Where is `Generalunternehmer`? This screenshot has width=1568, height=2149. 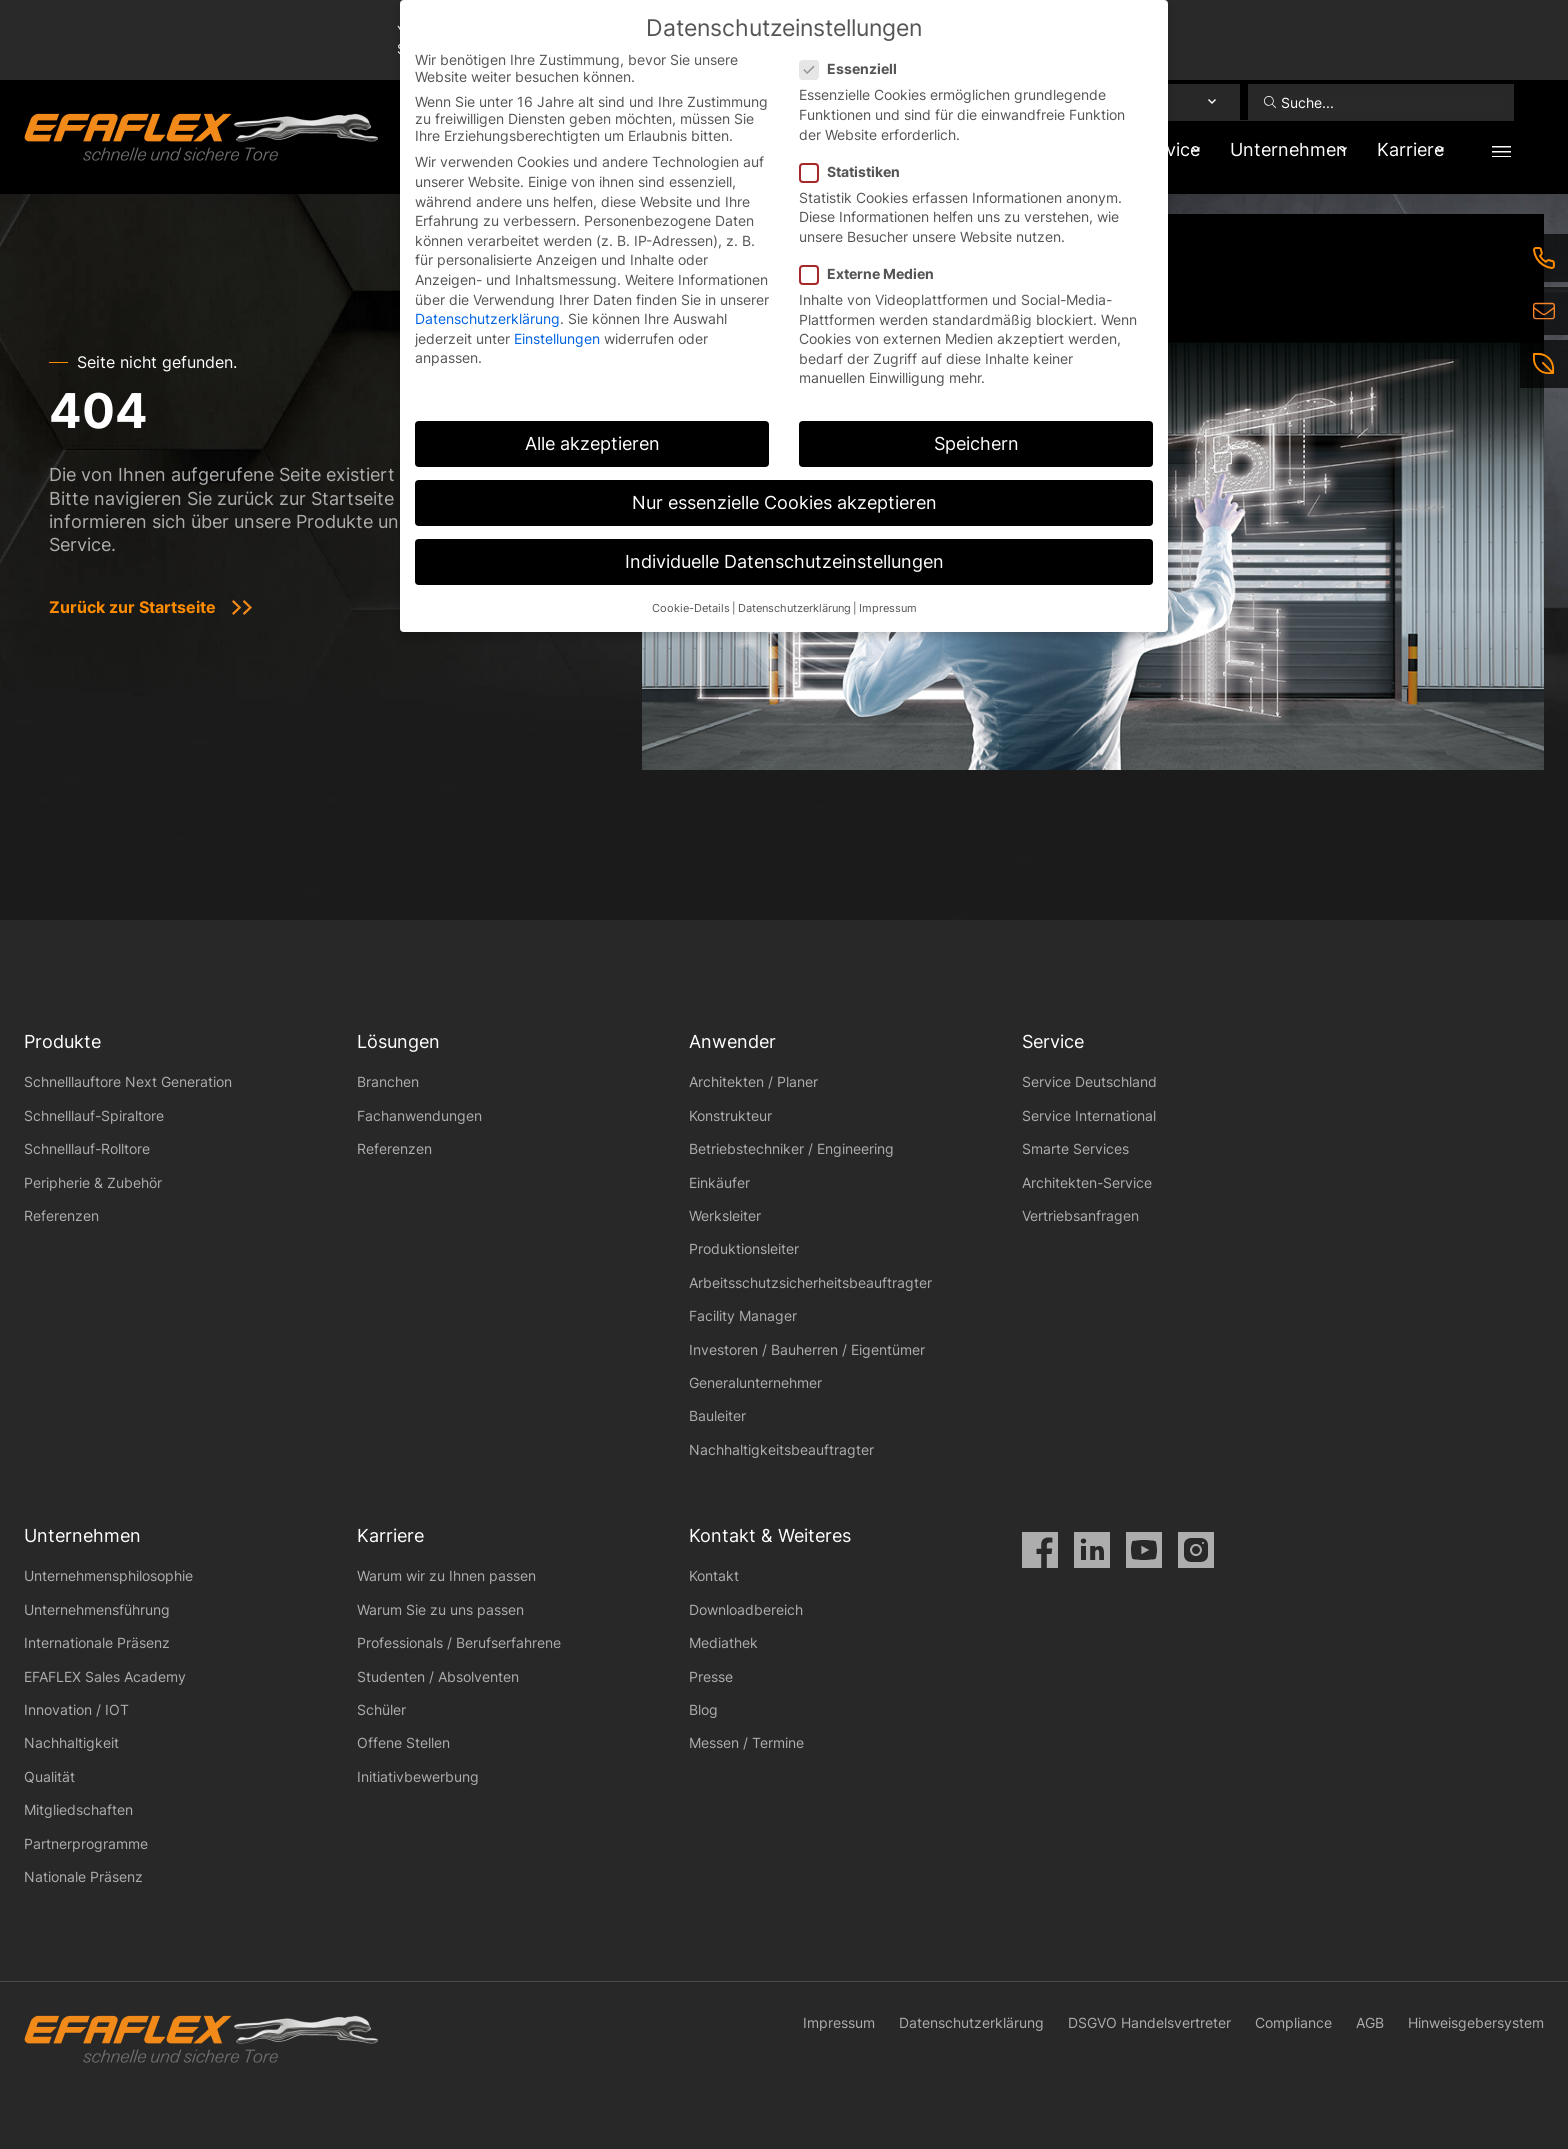
Generalunternehmer is located at coordinates (755, 1382).